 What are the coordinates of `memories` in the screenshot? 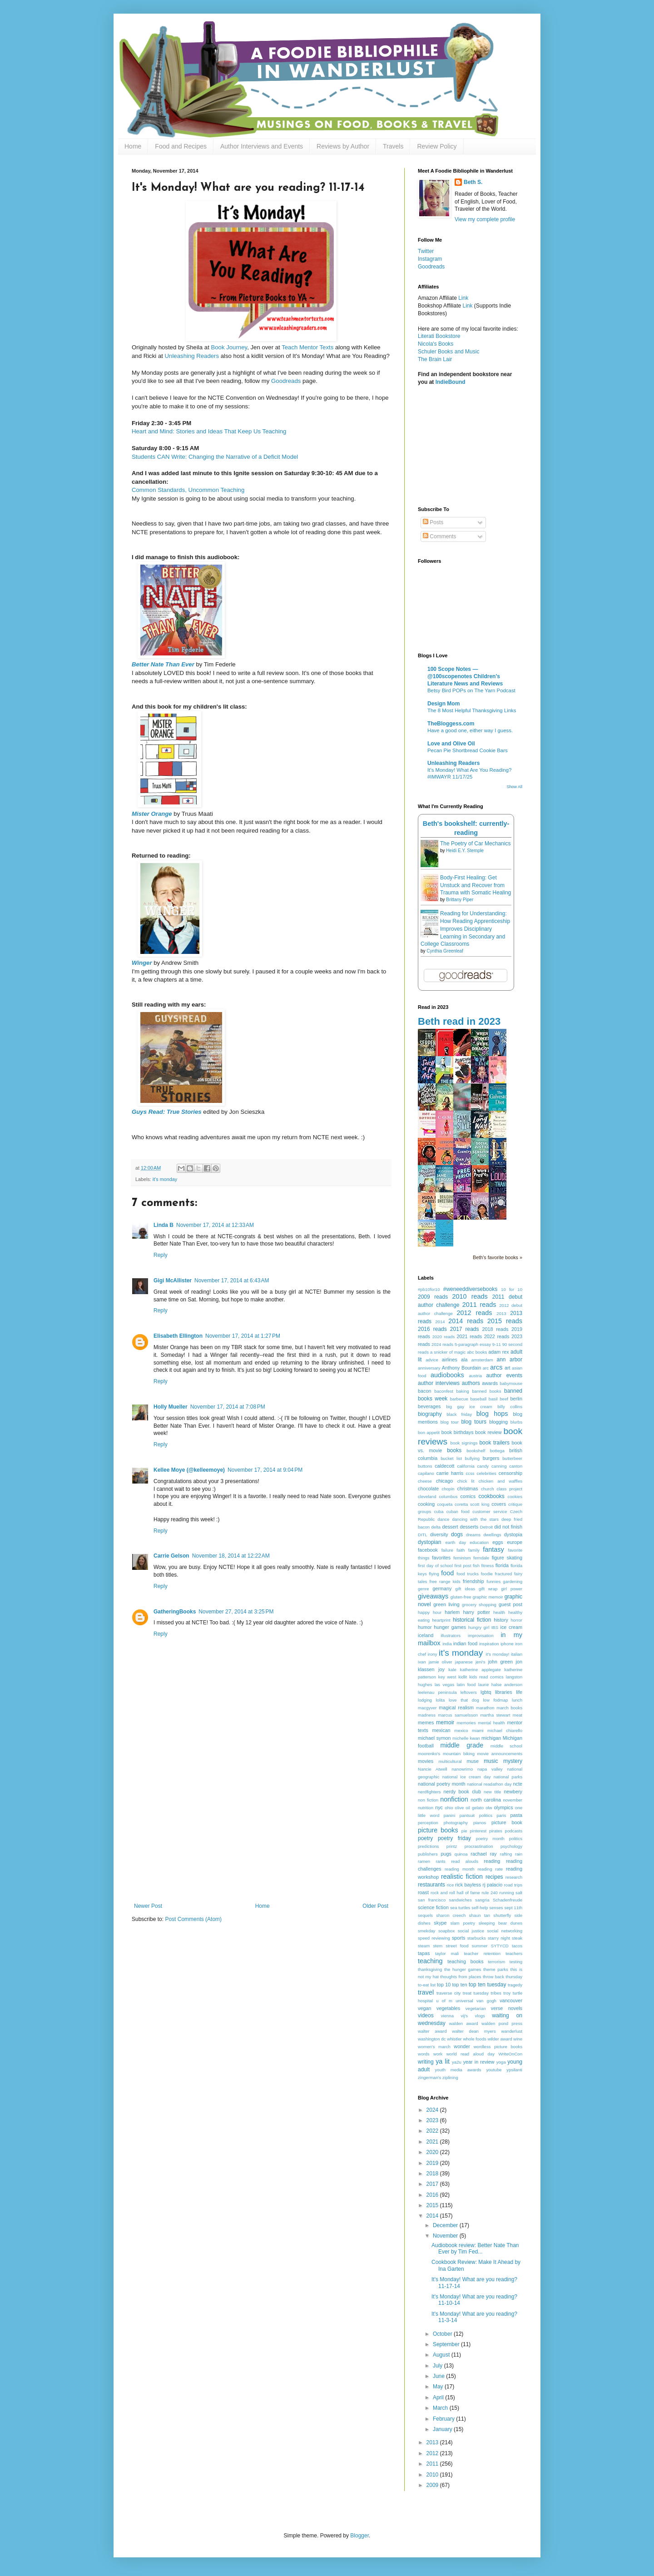 It's located at (466, 1722).